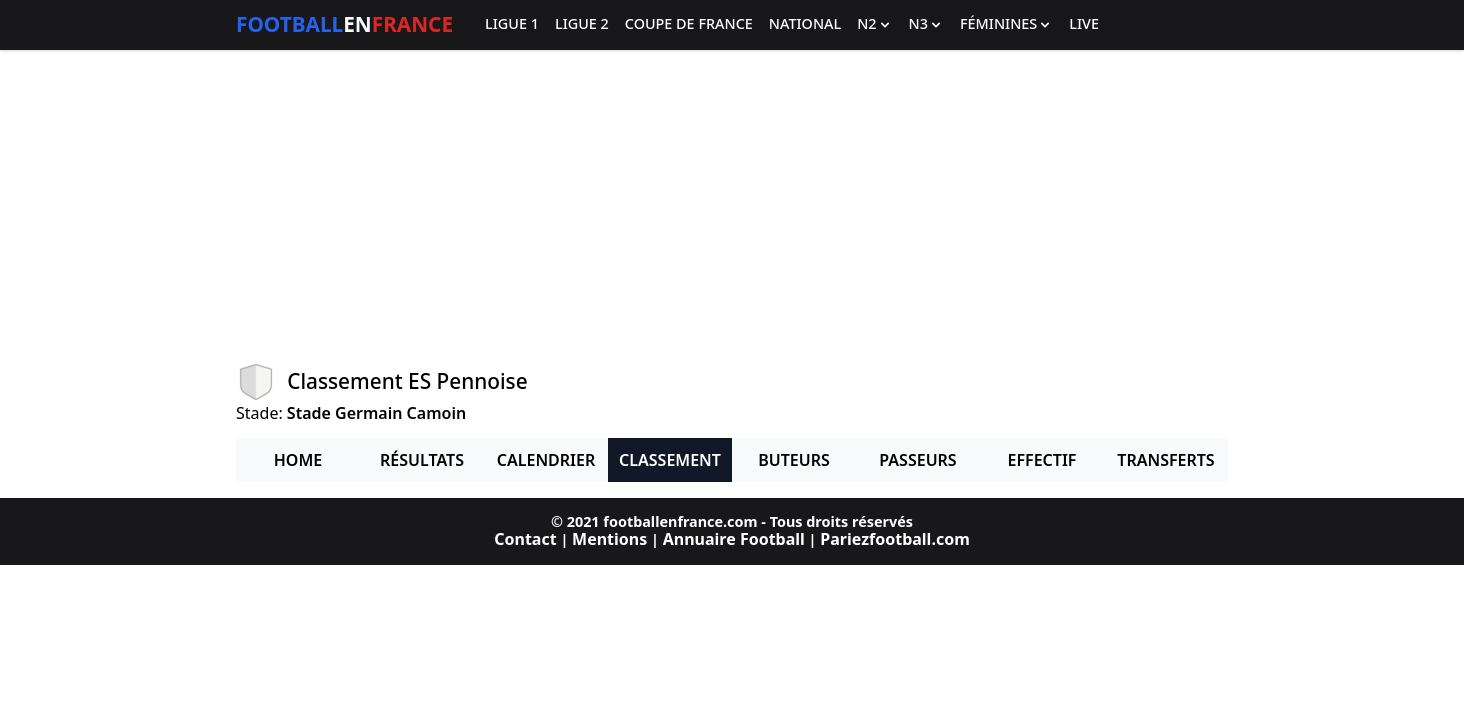  I want to click on Contact, so click(525, 539).